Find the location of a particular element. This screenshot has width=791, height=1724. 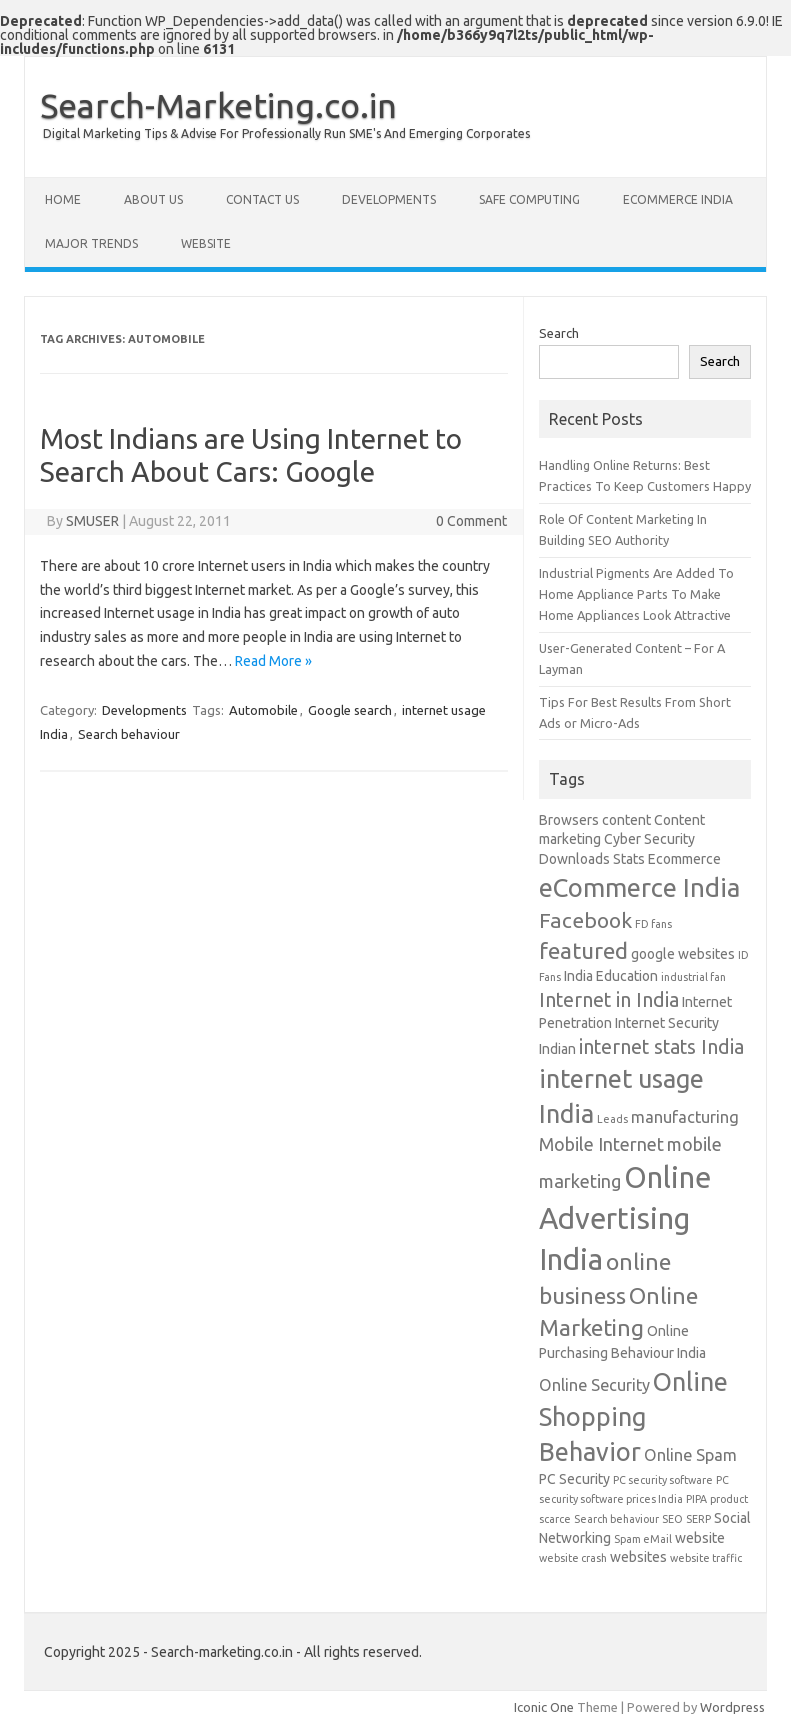

Search behaviour [Search behaviour (1 item)] is located at coordinates (616, 1519).